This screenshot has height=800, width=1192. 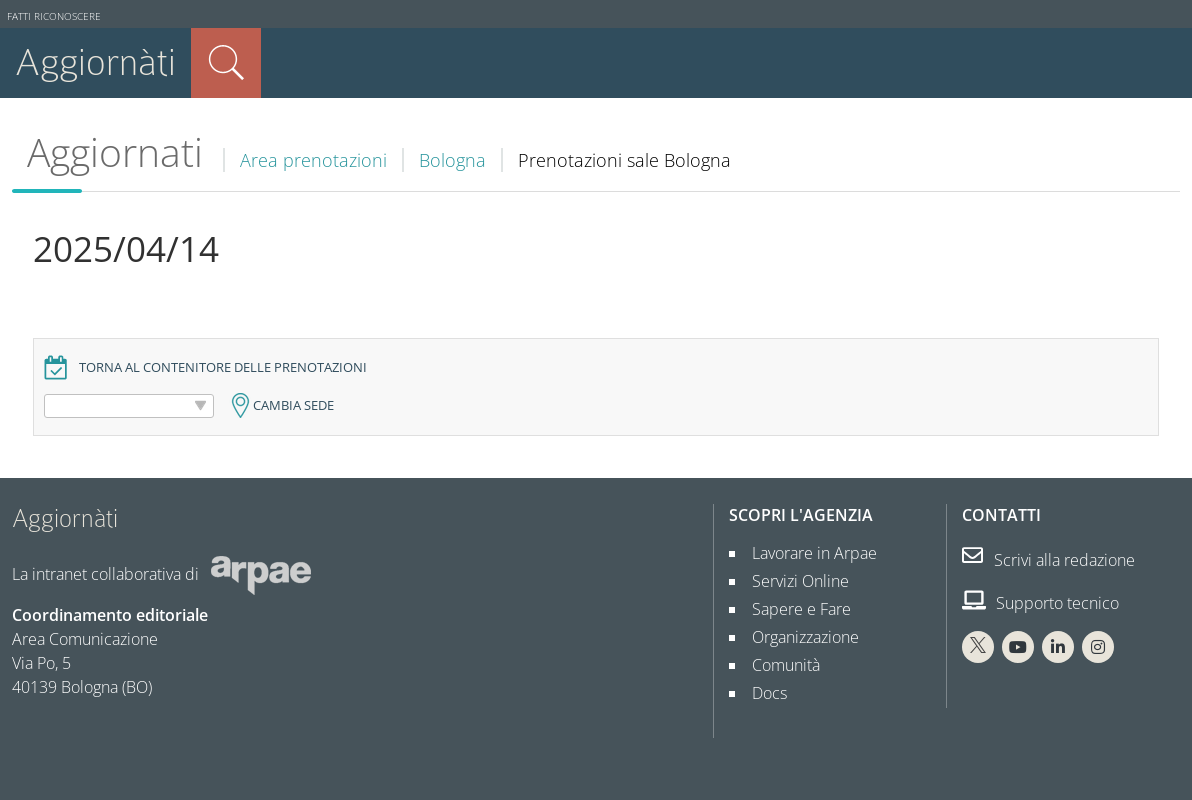 What do you see at coordinates (95, 62) in the screenshot?
I see `Aggiornàti` at bounding box center [95, 62].